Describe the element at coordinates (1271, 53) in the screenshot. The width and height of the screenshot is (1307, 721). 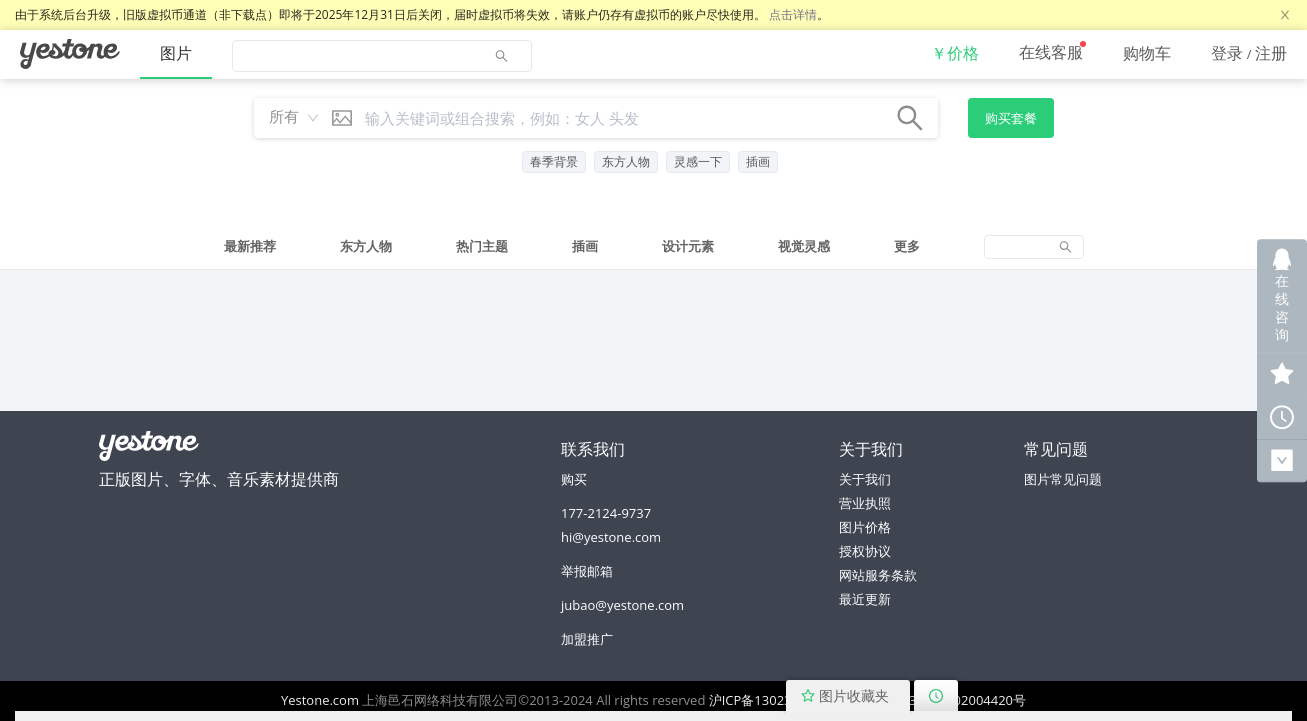
I see `注册` at that location.